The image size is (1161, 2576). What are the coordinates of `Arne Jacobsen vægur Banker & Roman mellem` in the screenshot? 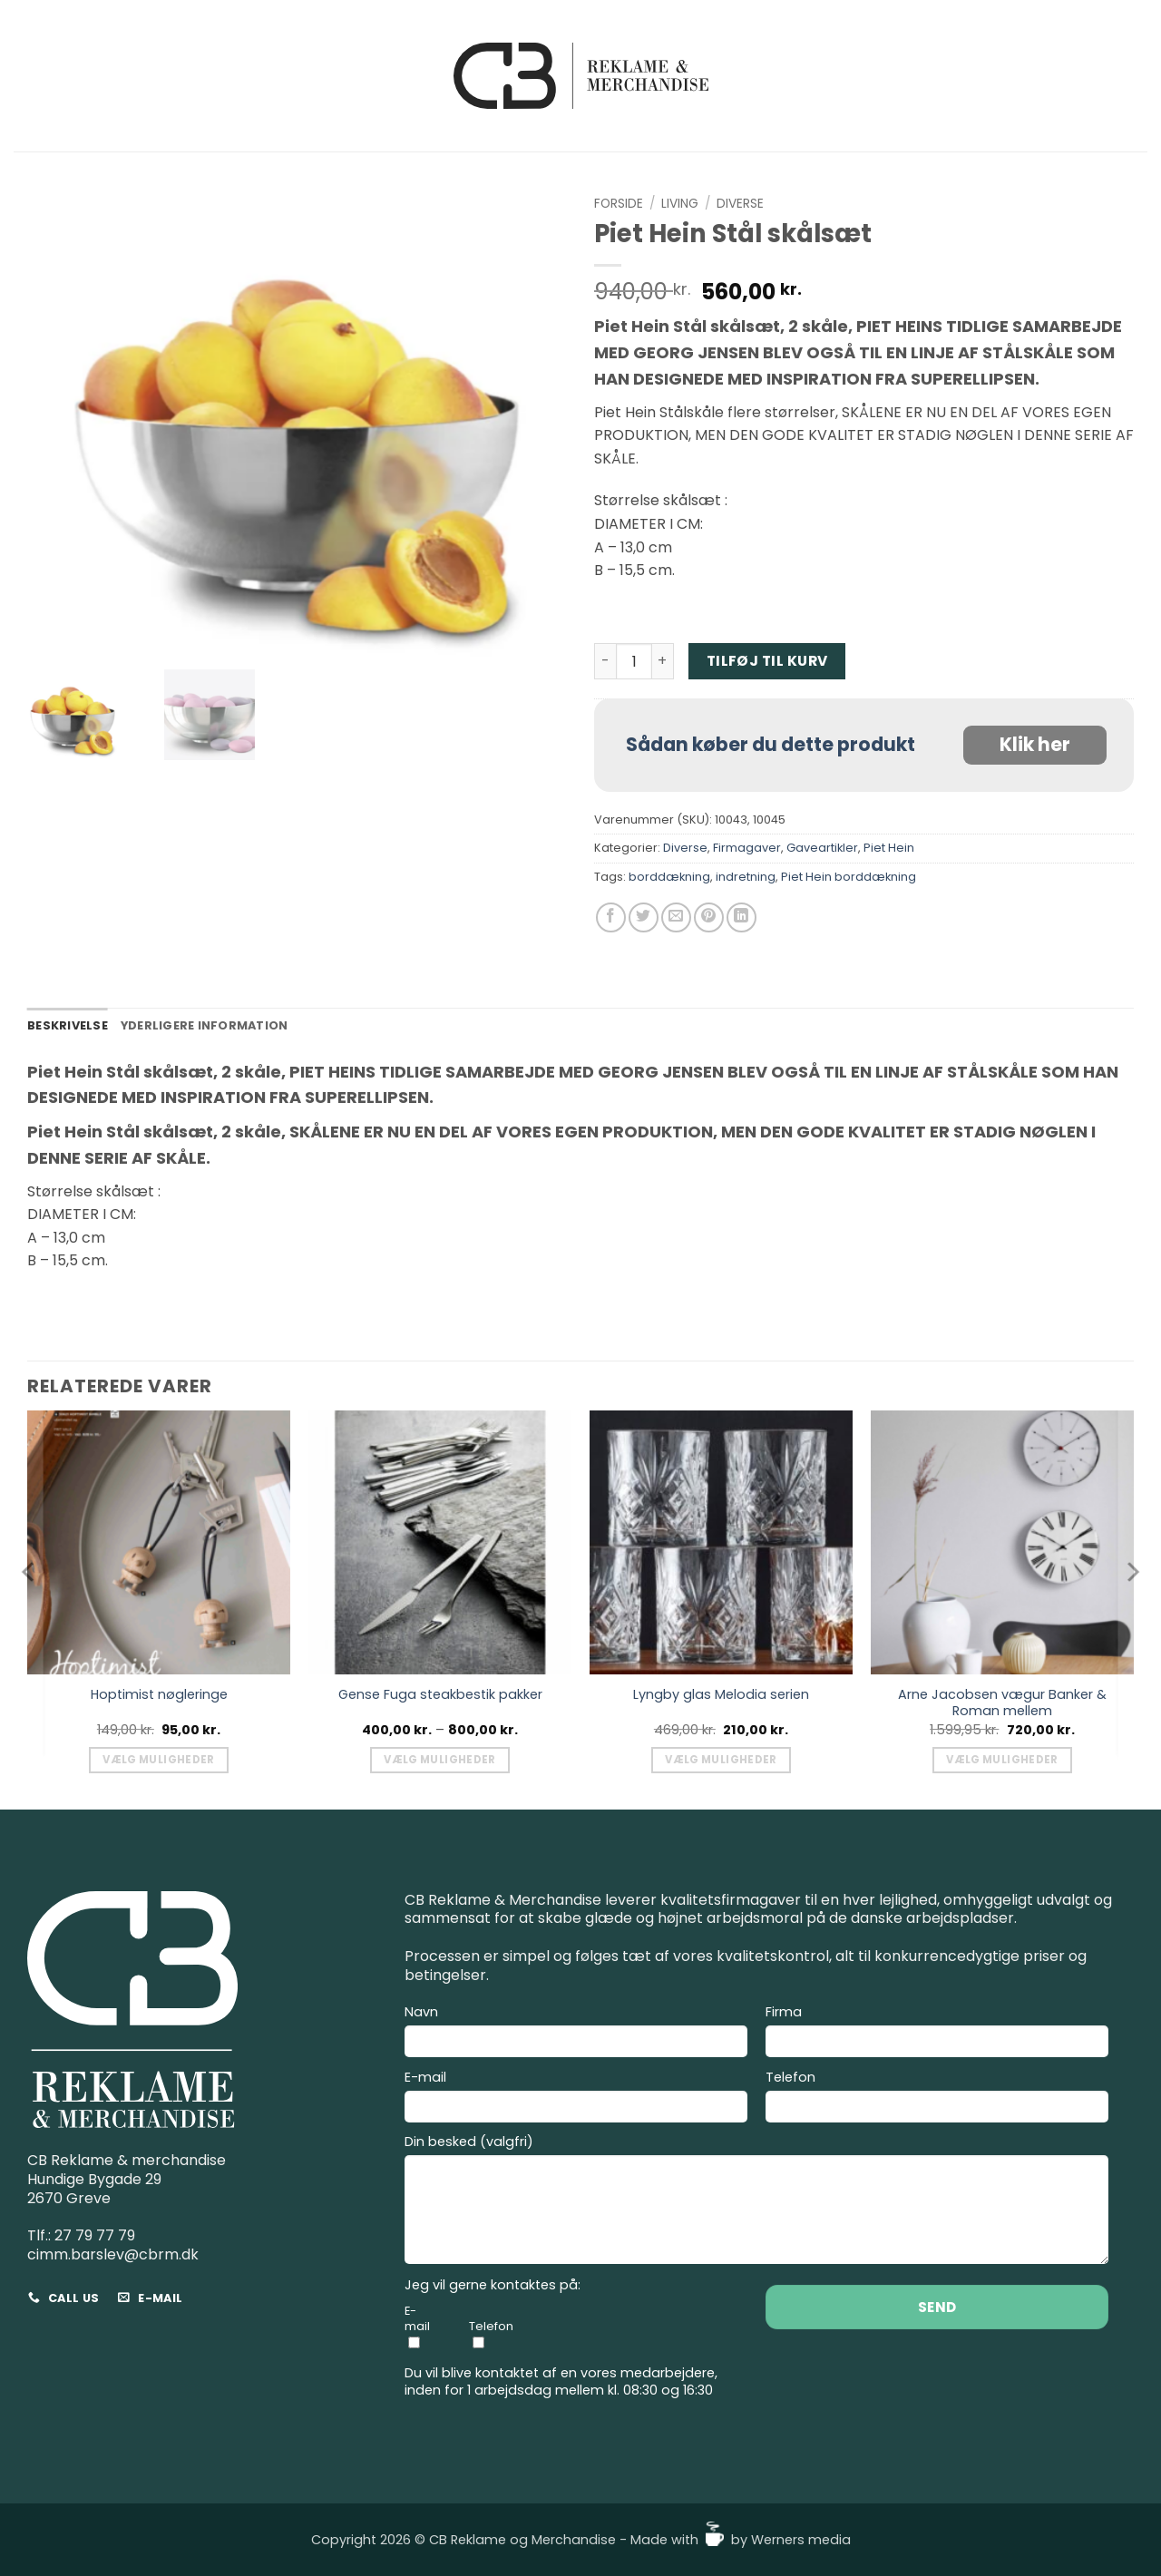 It's located at (1002, 1703).